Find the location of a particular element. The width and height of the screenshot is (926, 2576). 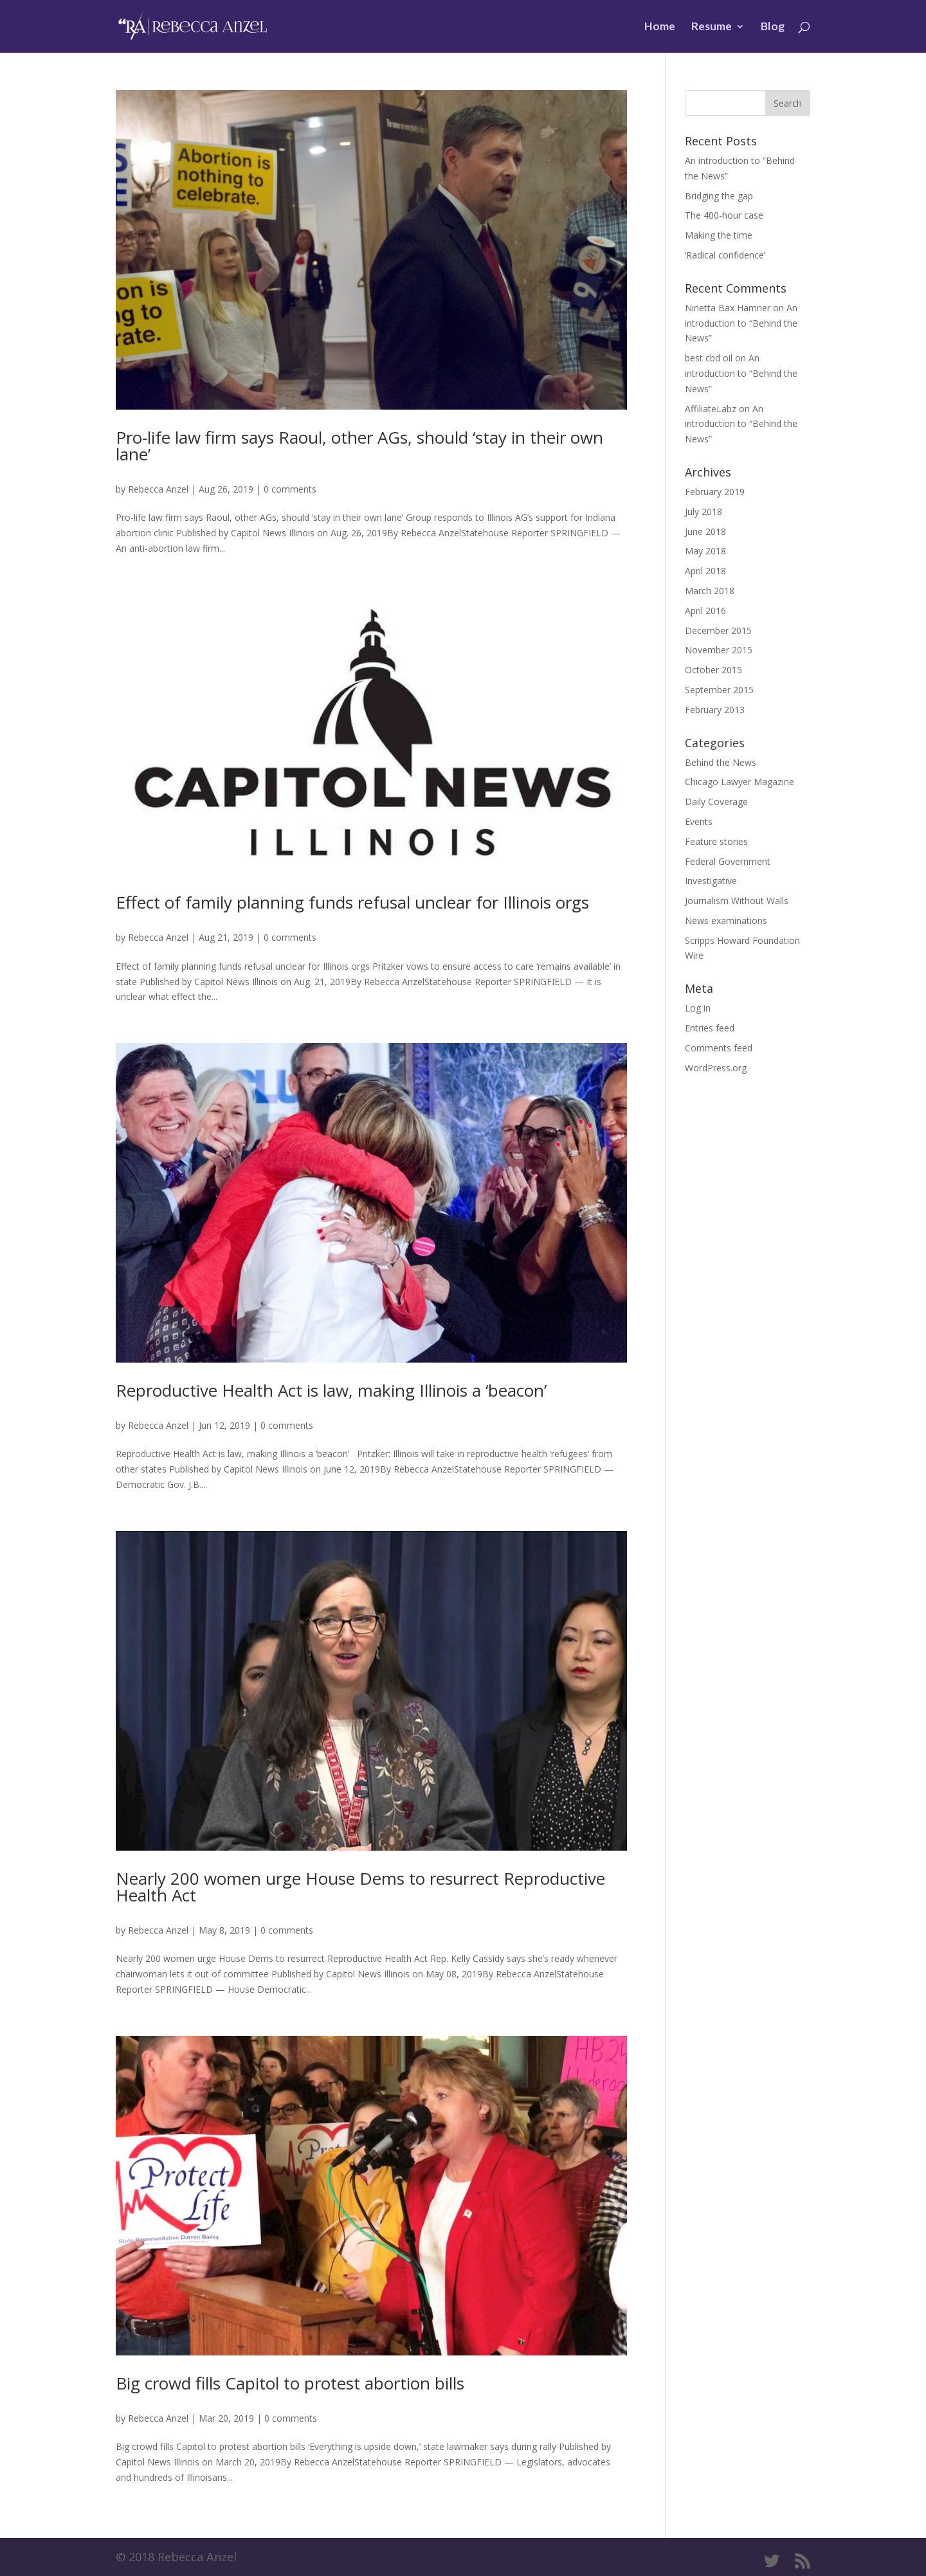

Journalism Without Walls is located at coordinates (736, 900).